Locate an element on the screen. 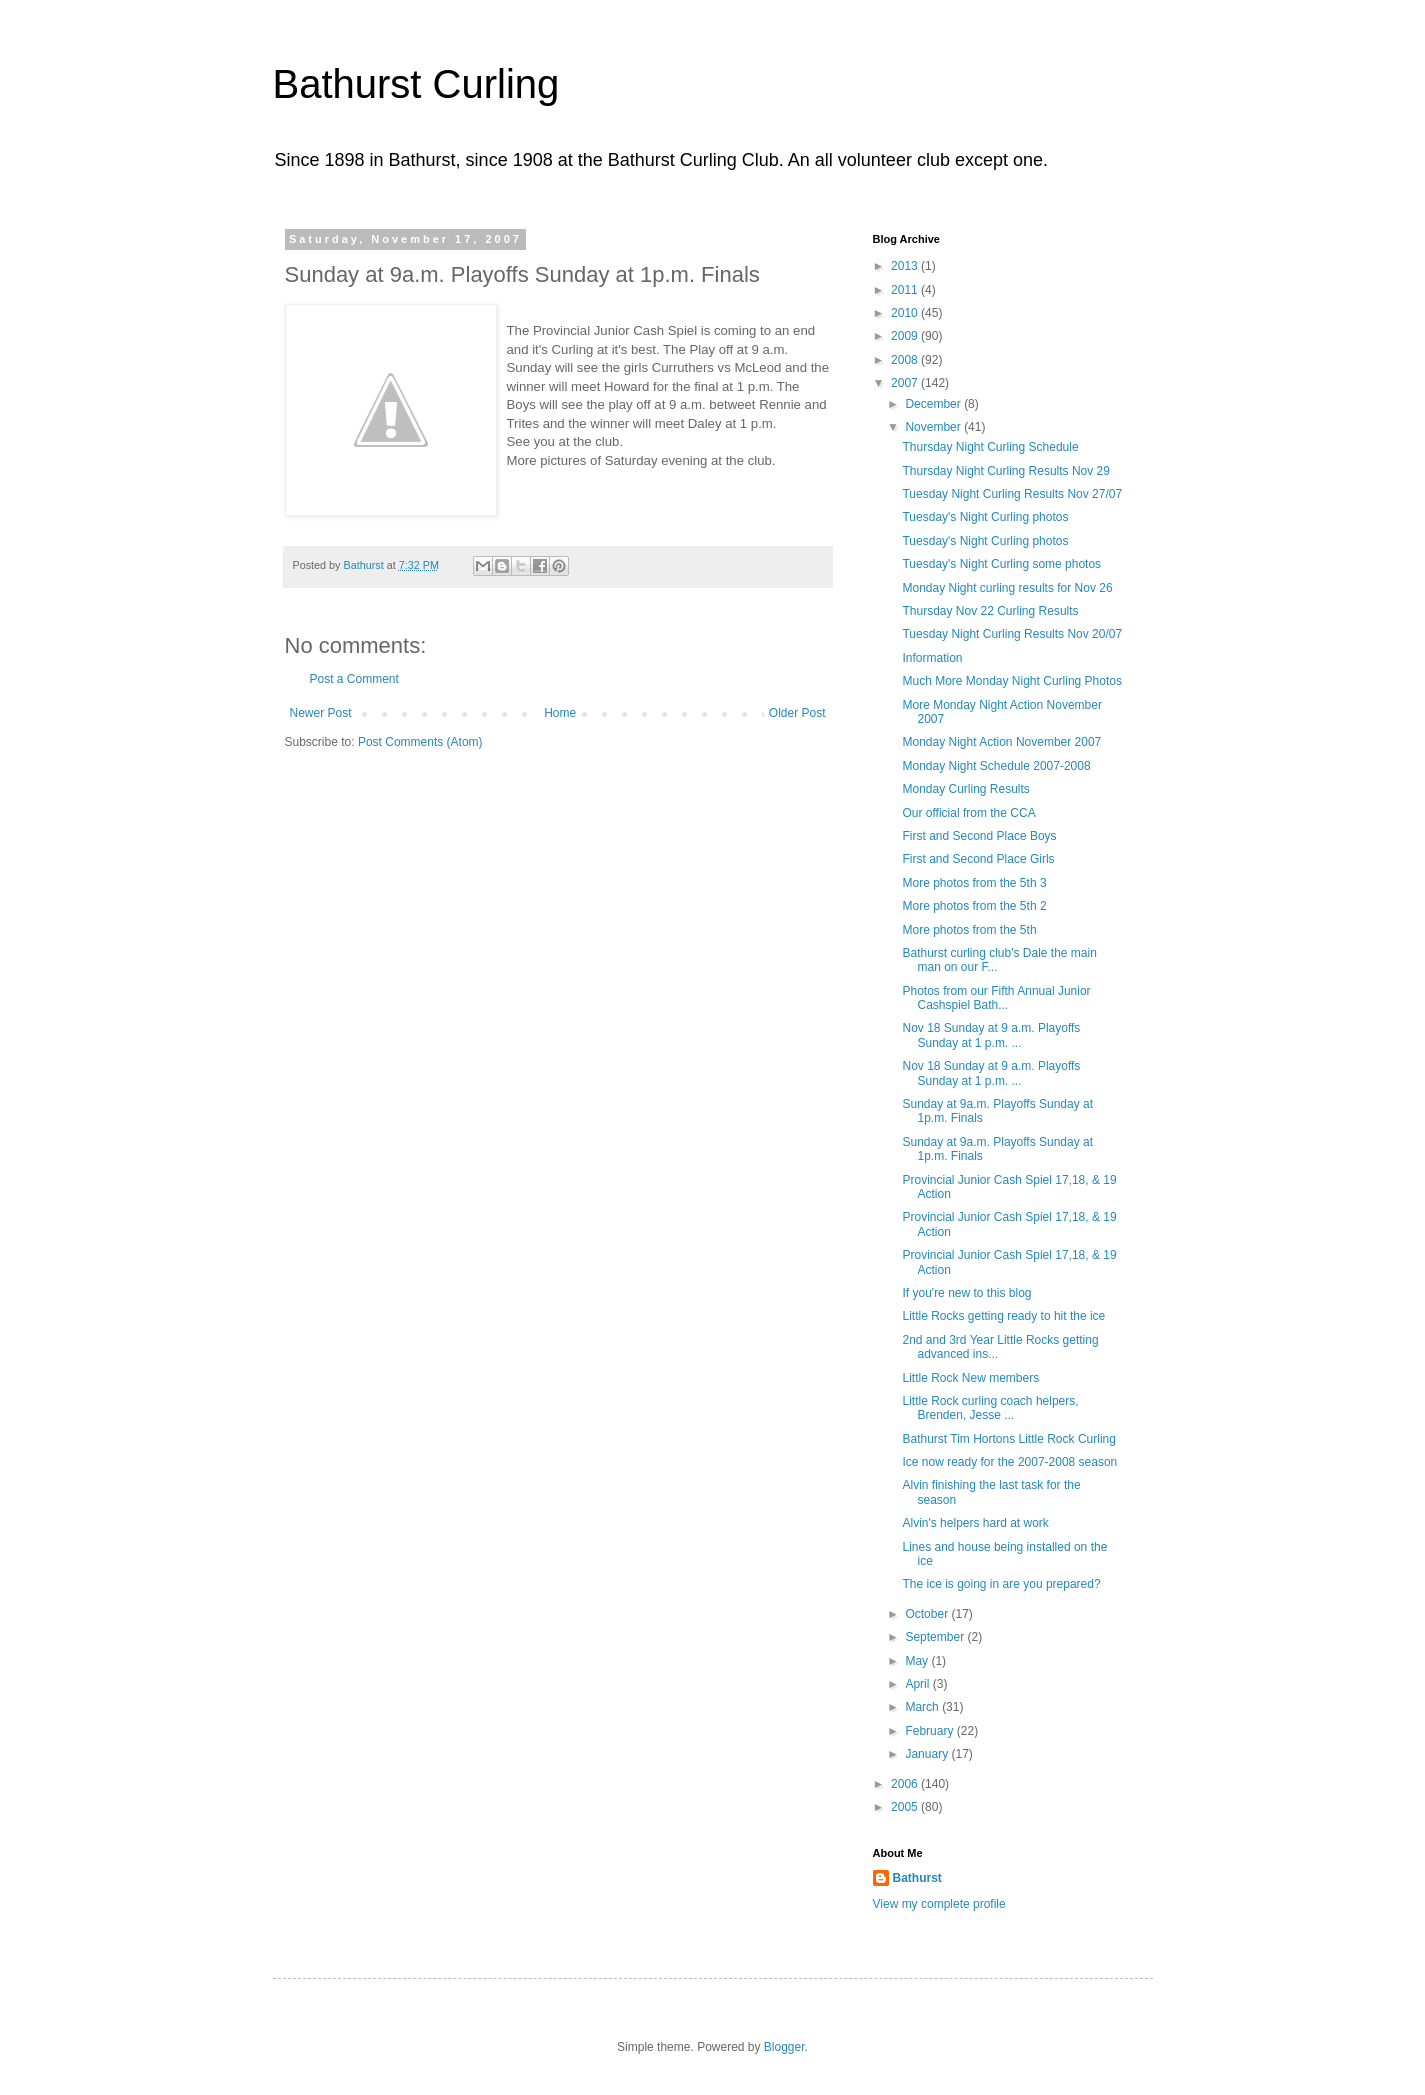 The width and height of the screenshot is (1425, 2095). 2008 is located at coordinates (906, 360).